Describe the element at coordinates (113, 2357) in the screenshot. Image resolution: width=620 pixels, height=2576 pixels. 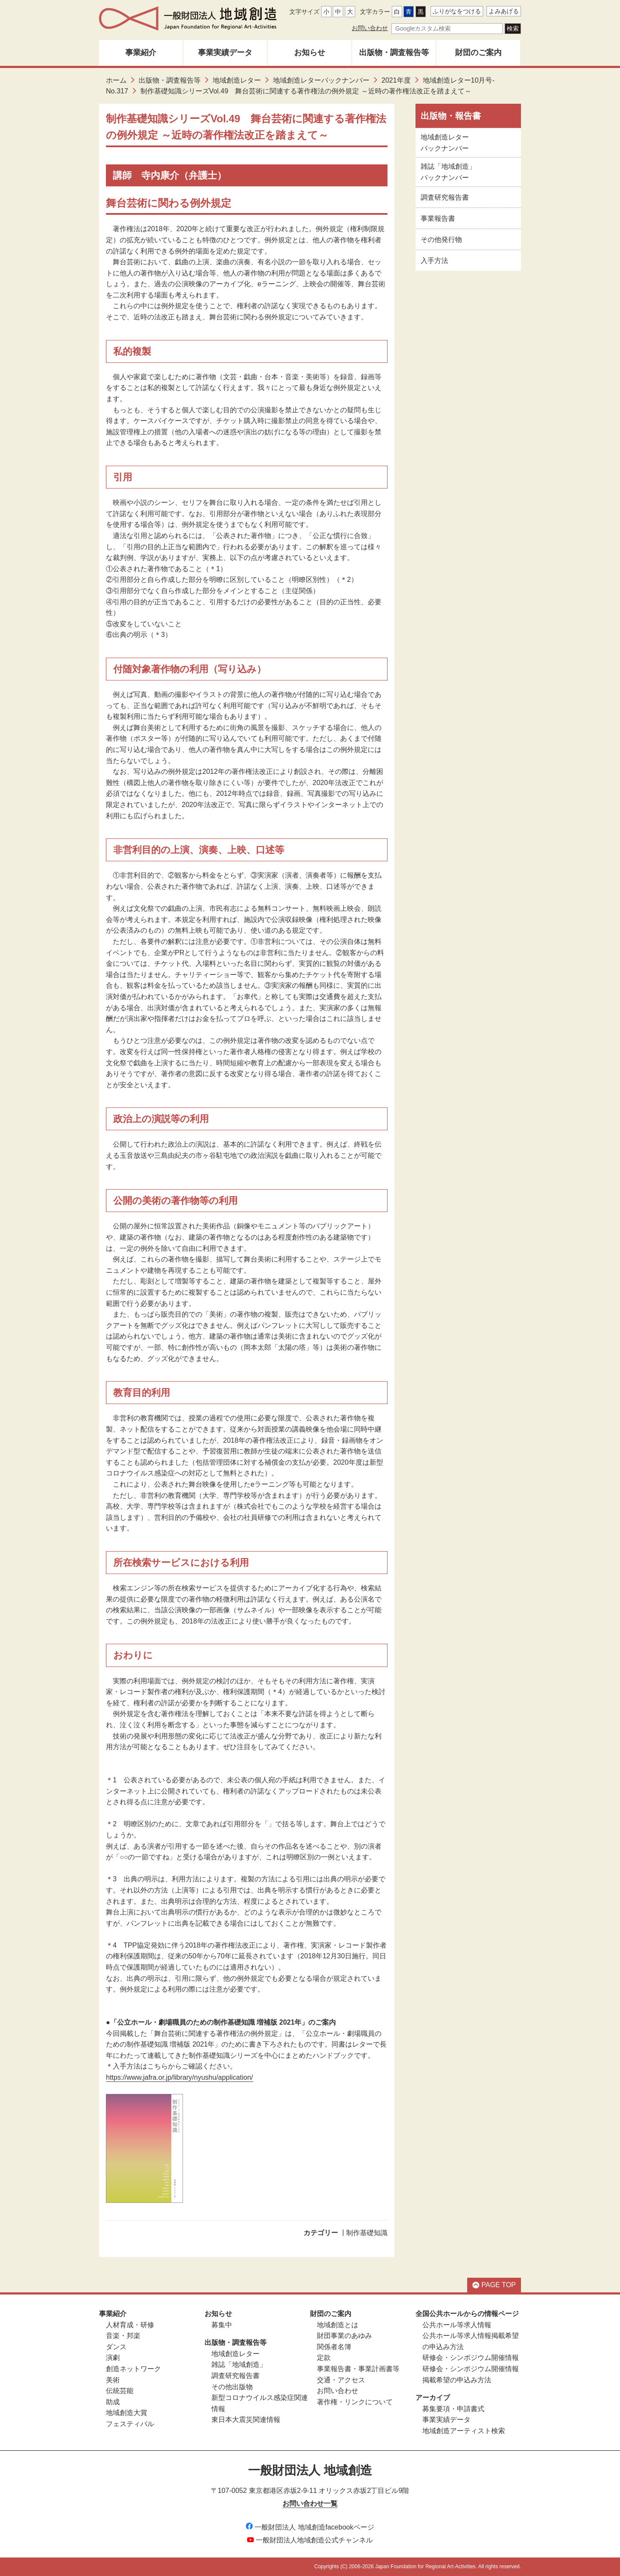
I see `演劇` at that location.